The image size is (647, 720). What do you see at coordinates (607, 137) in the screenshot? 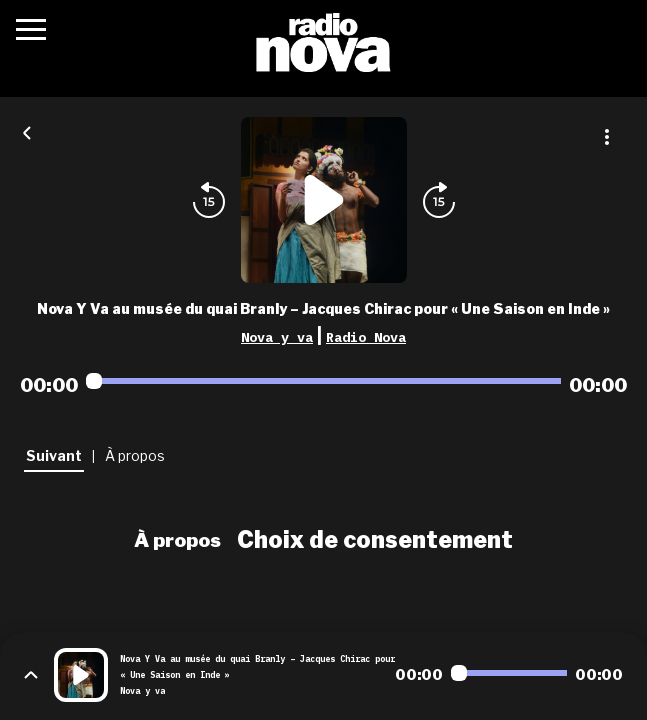
I see `[Plus d'options]` at bounding box center [607, 137].